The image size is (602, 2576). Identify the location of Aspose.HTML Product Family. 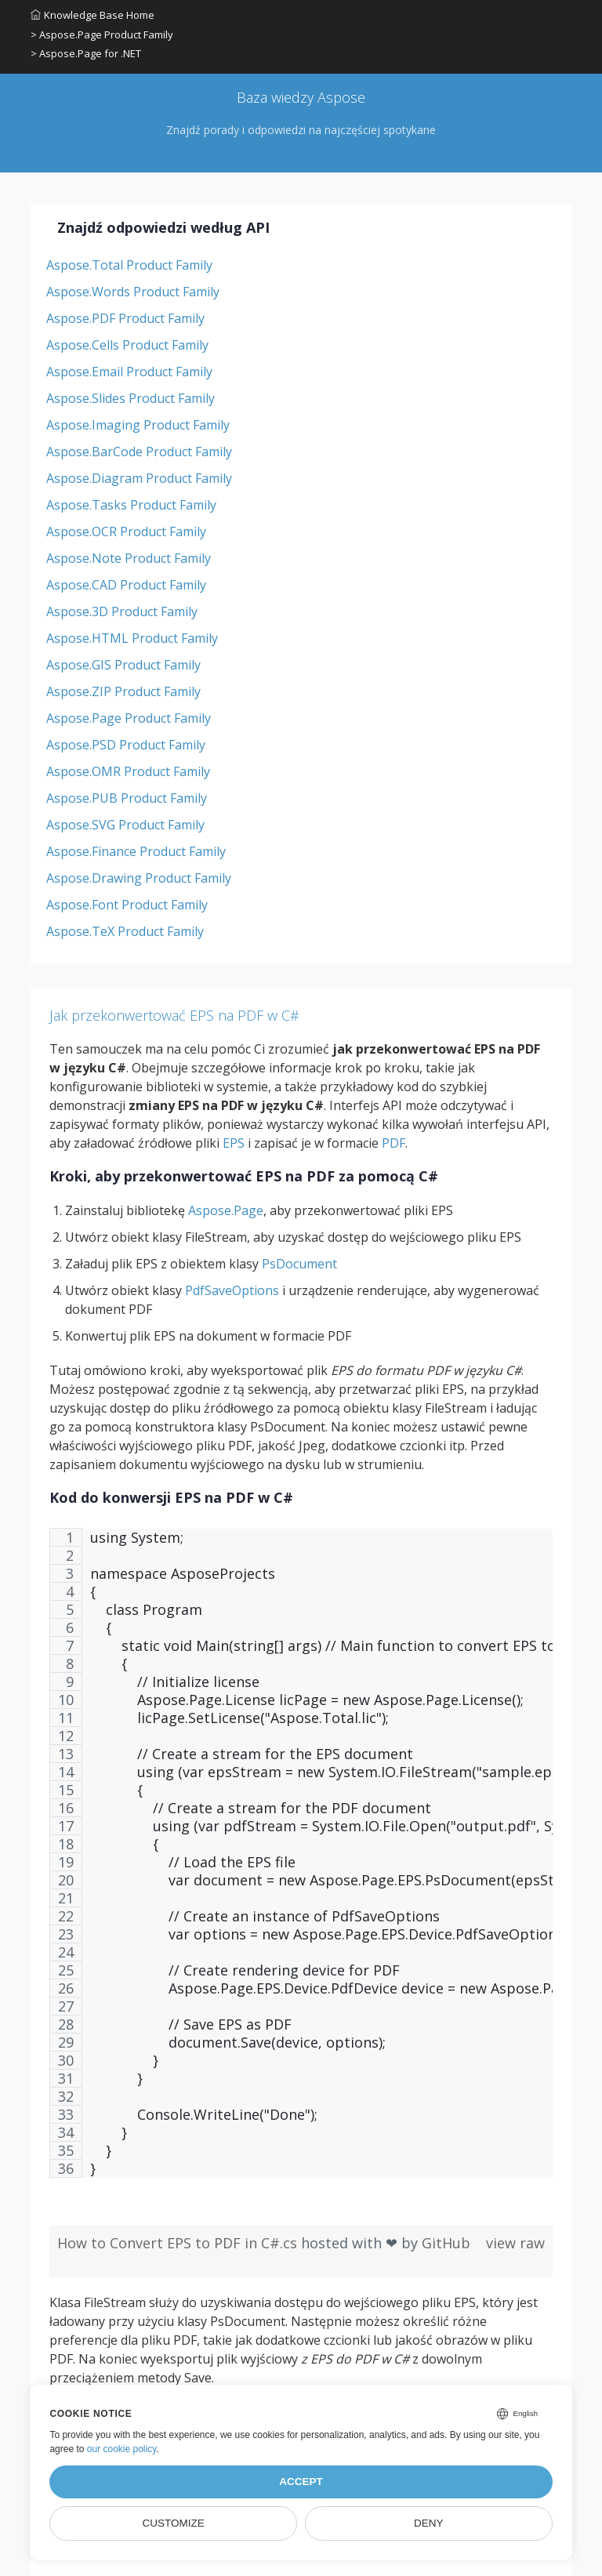
(132, 638).